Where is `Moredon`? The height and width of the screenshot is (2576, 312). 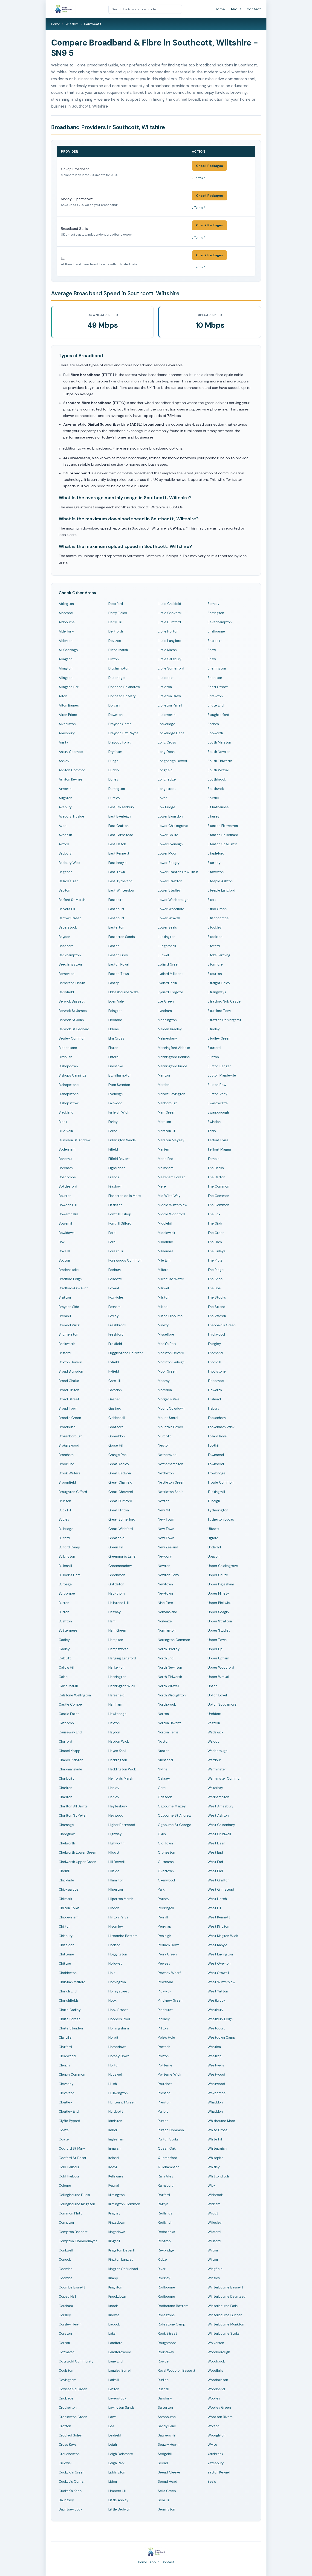 Moredon is located at coordinates (165, 1390).